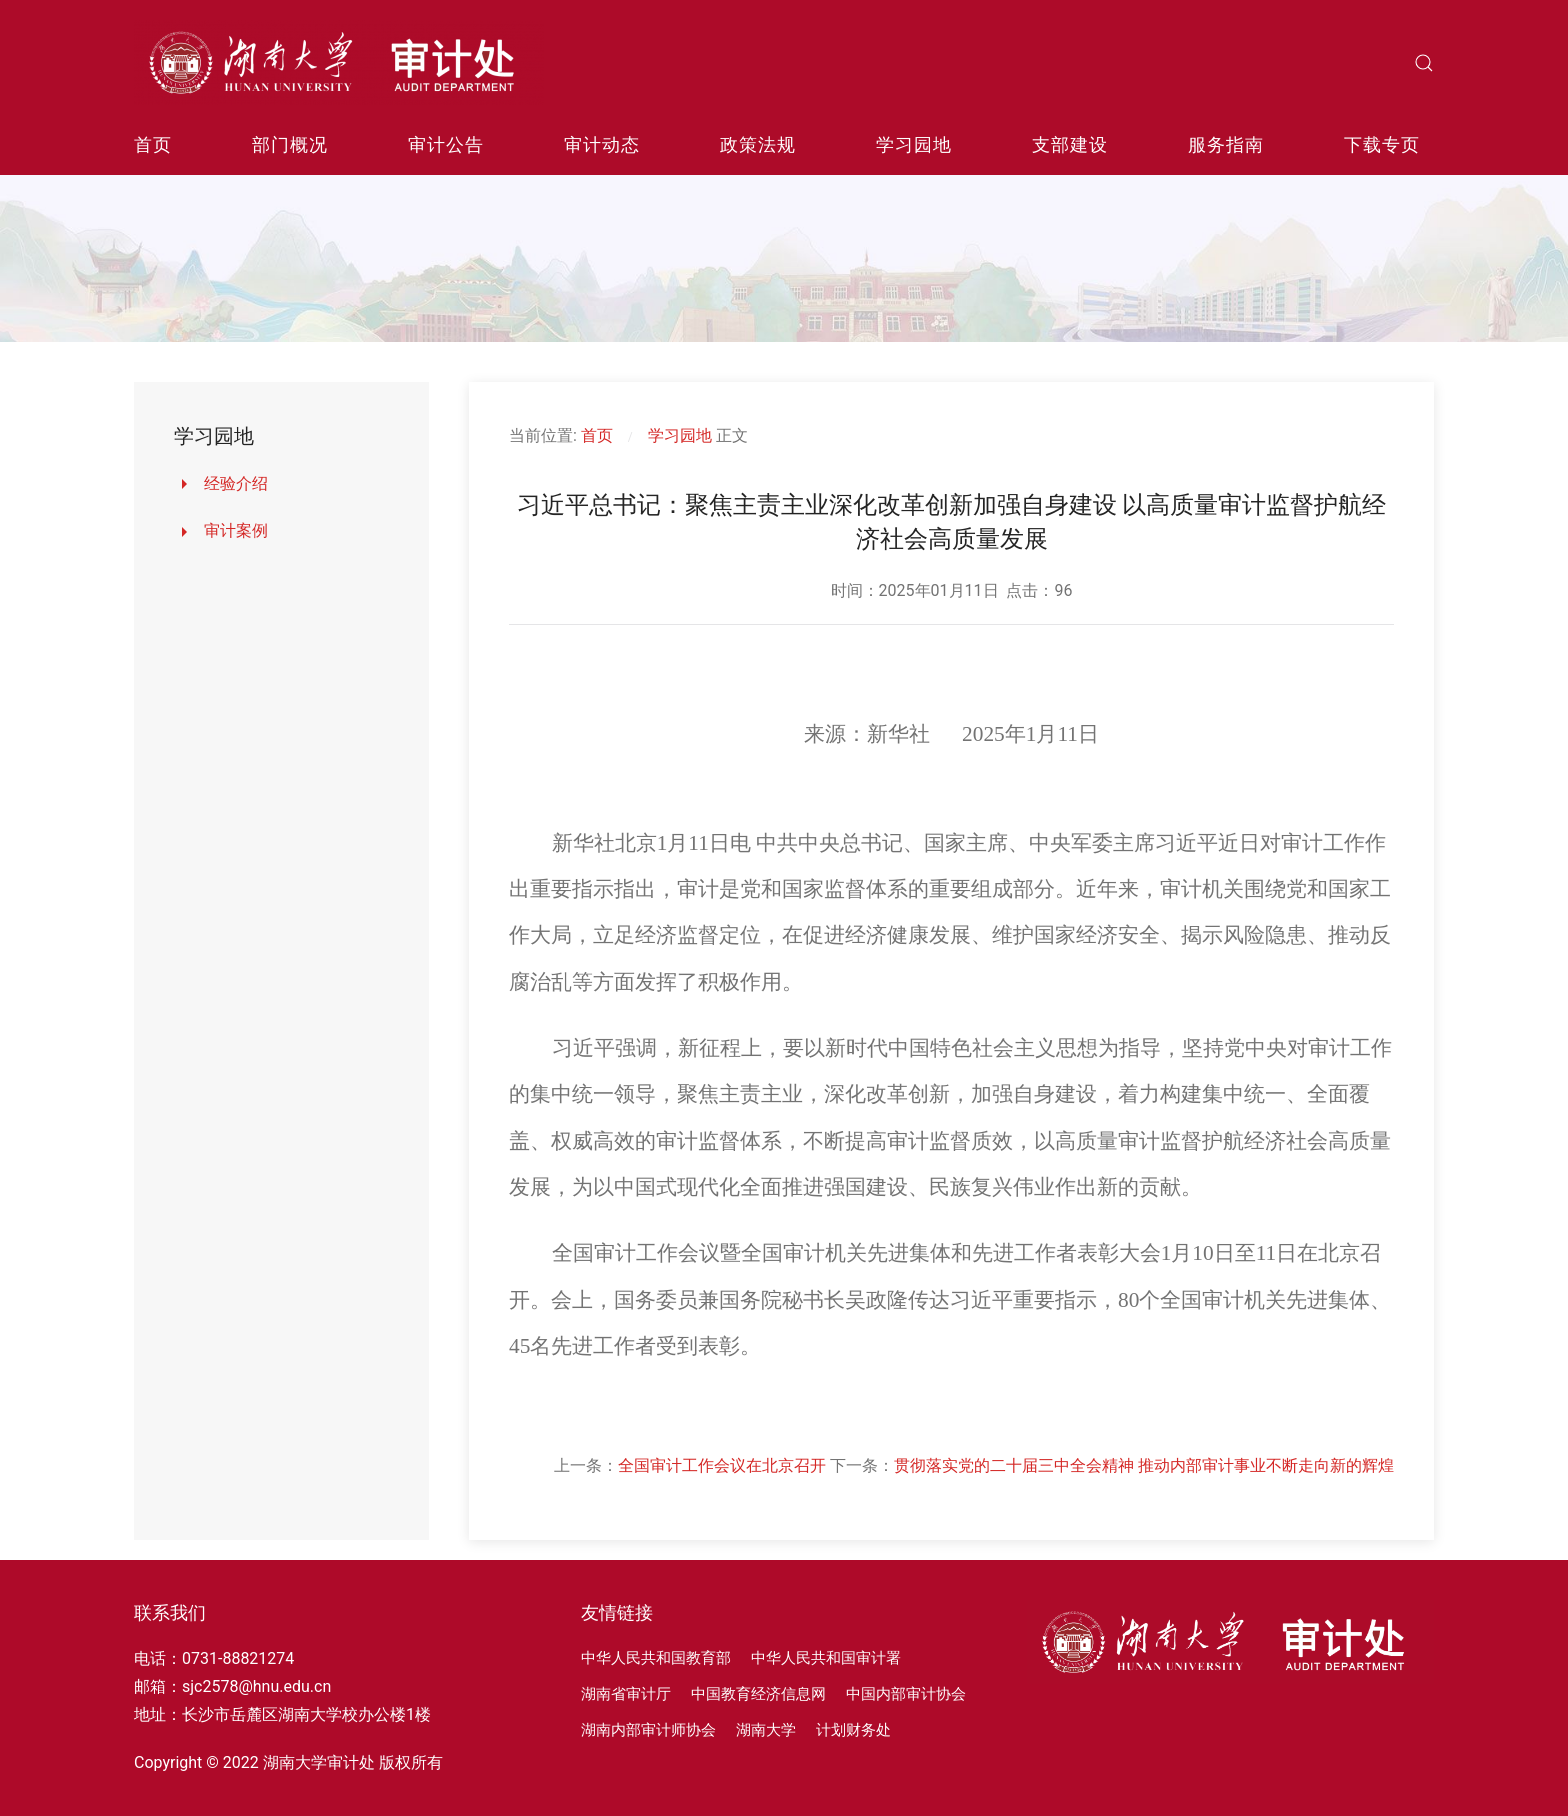 The height and width of the screenshot is (1816, 1568). Describe the element at coordinates (236, 530) in the screenshot. I see `审计案例` at that location.